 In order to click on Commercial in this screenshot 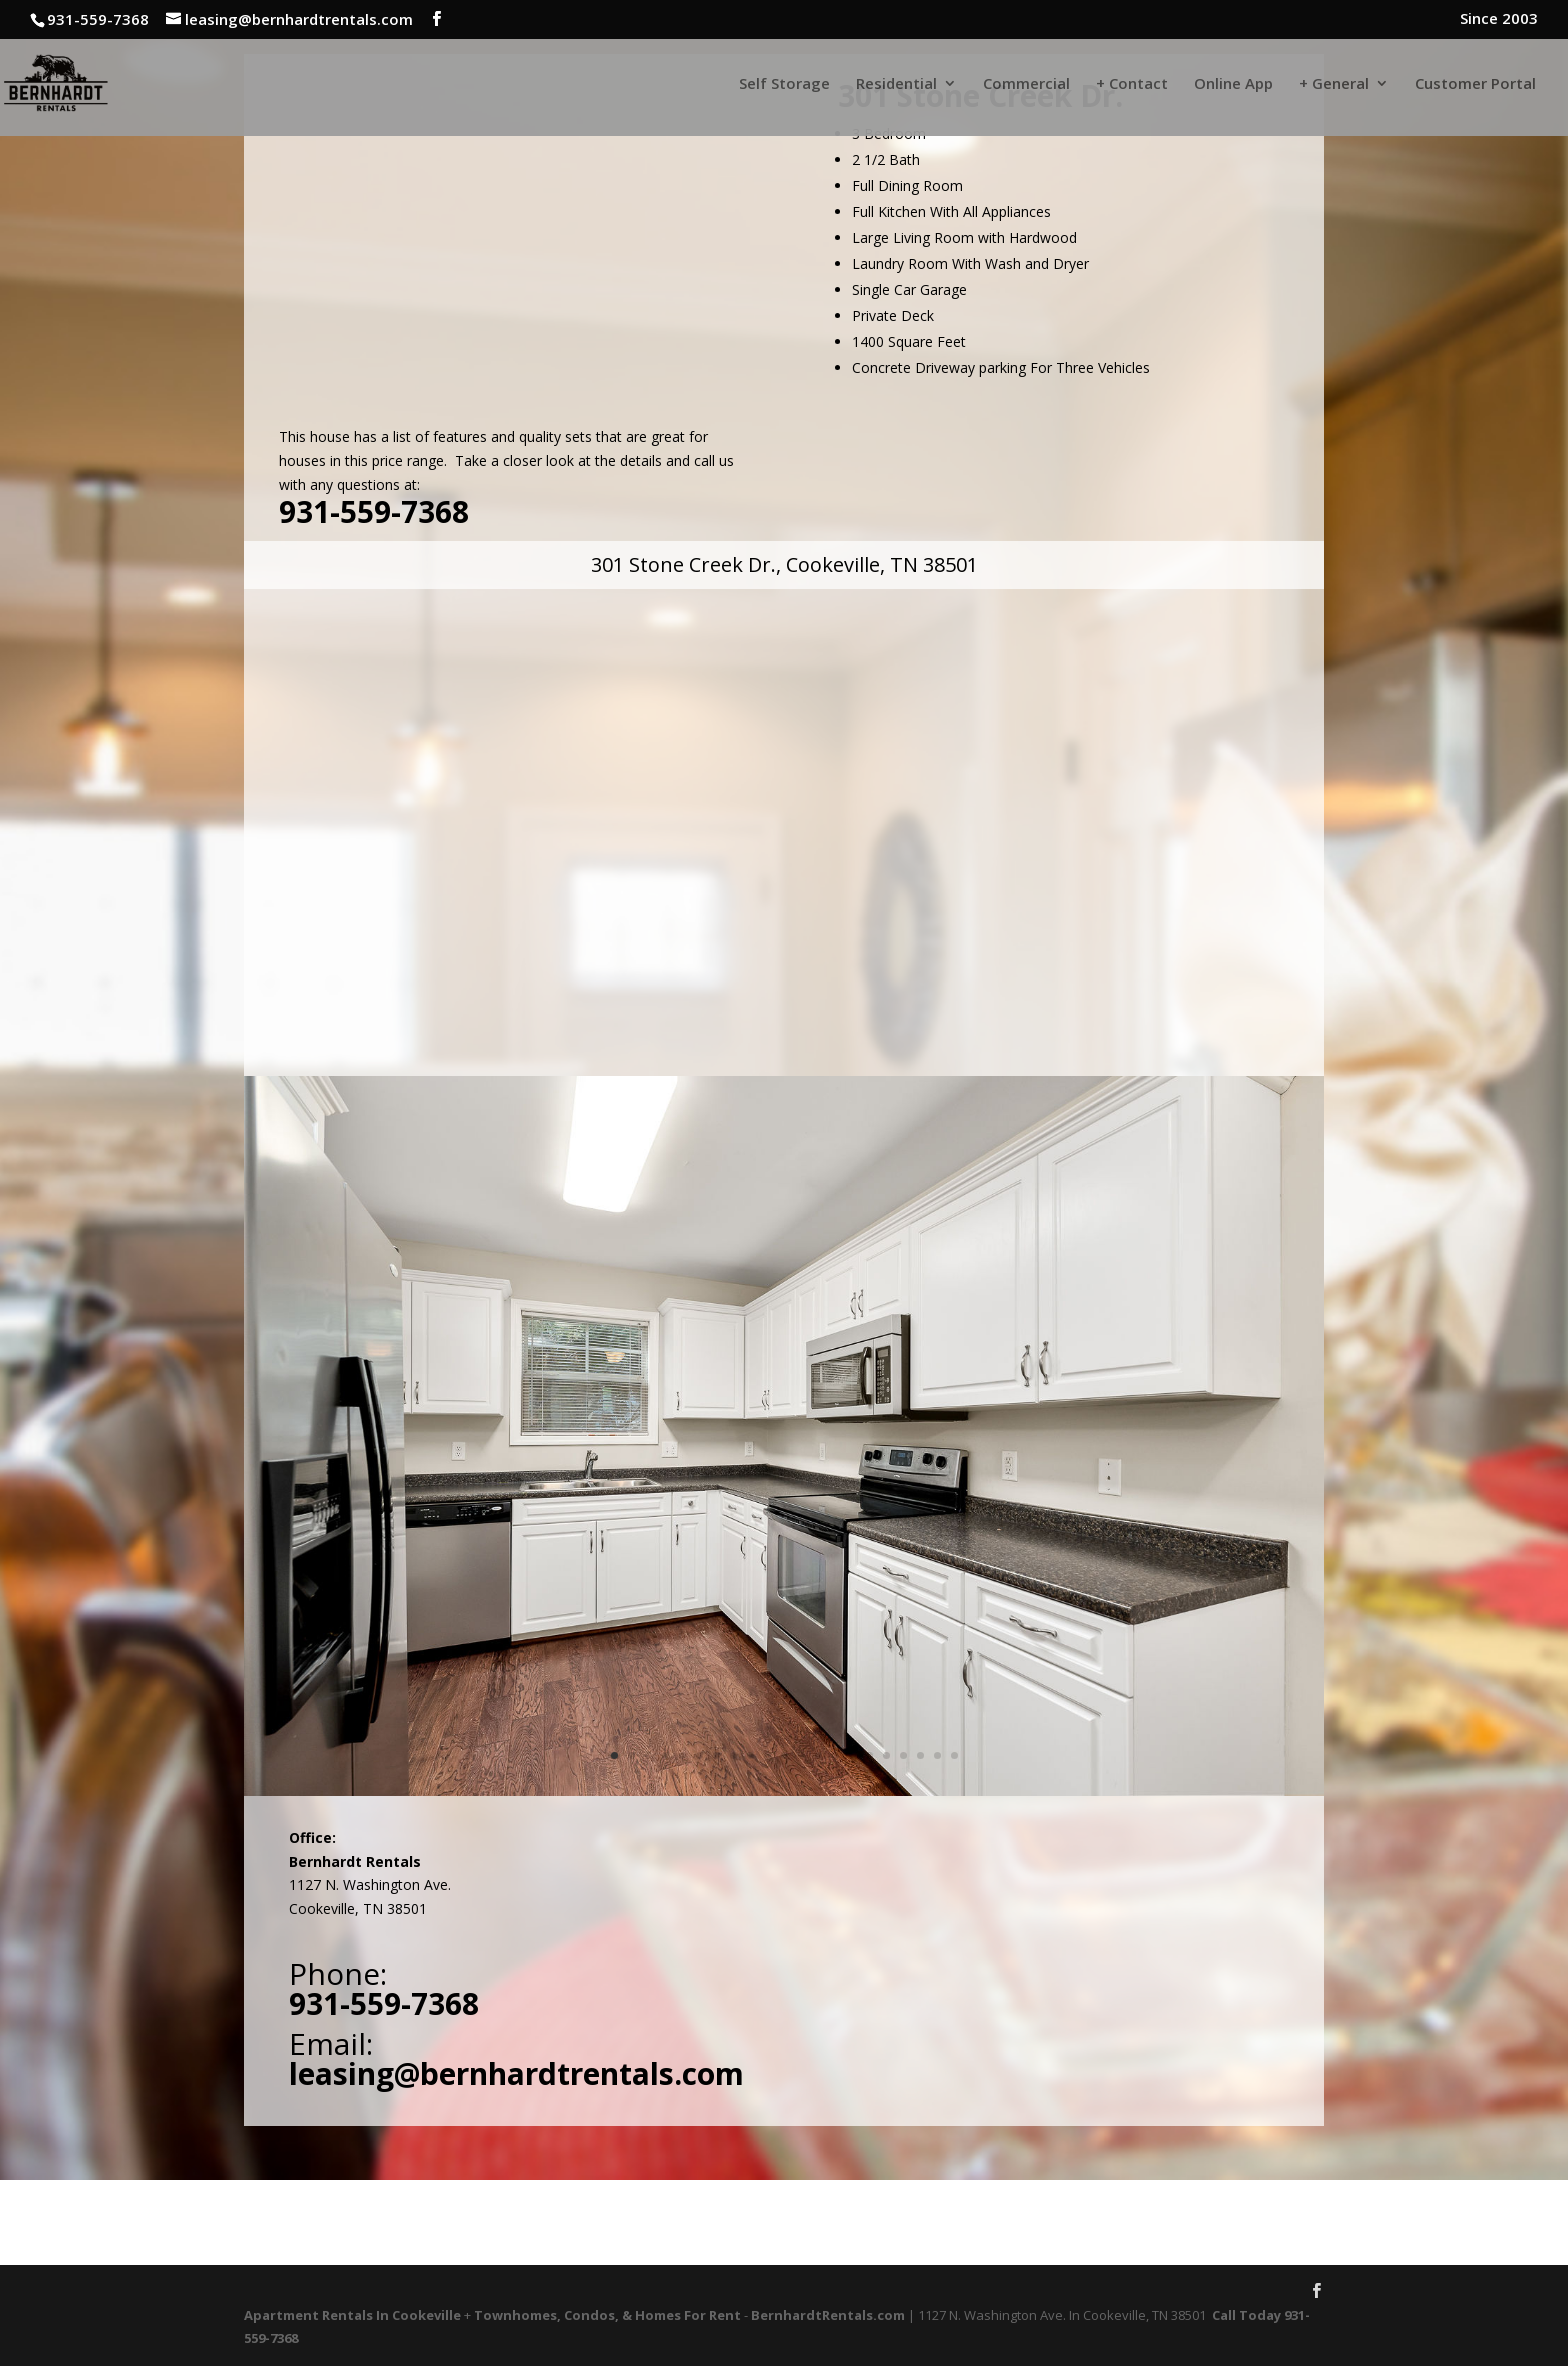, I will do `click(1026, 84)`.